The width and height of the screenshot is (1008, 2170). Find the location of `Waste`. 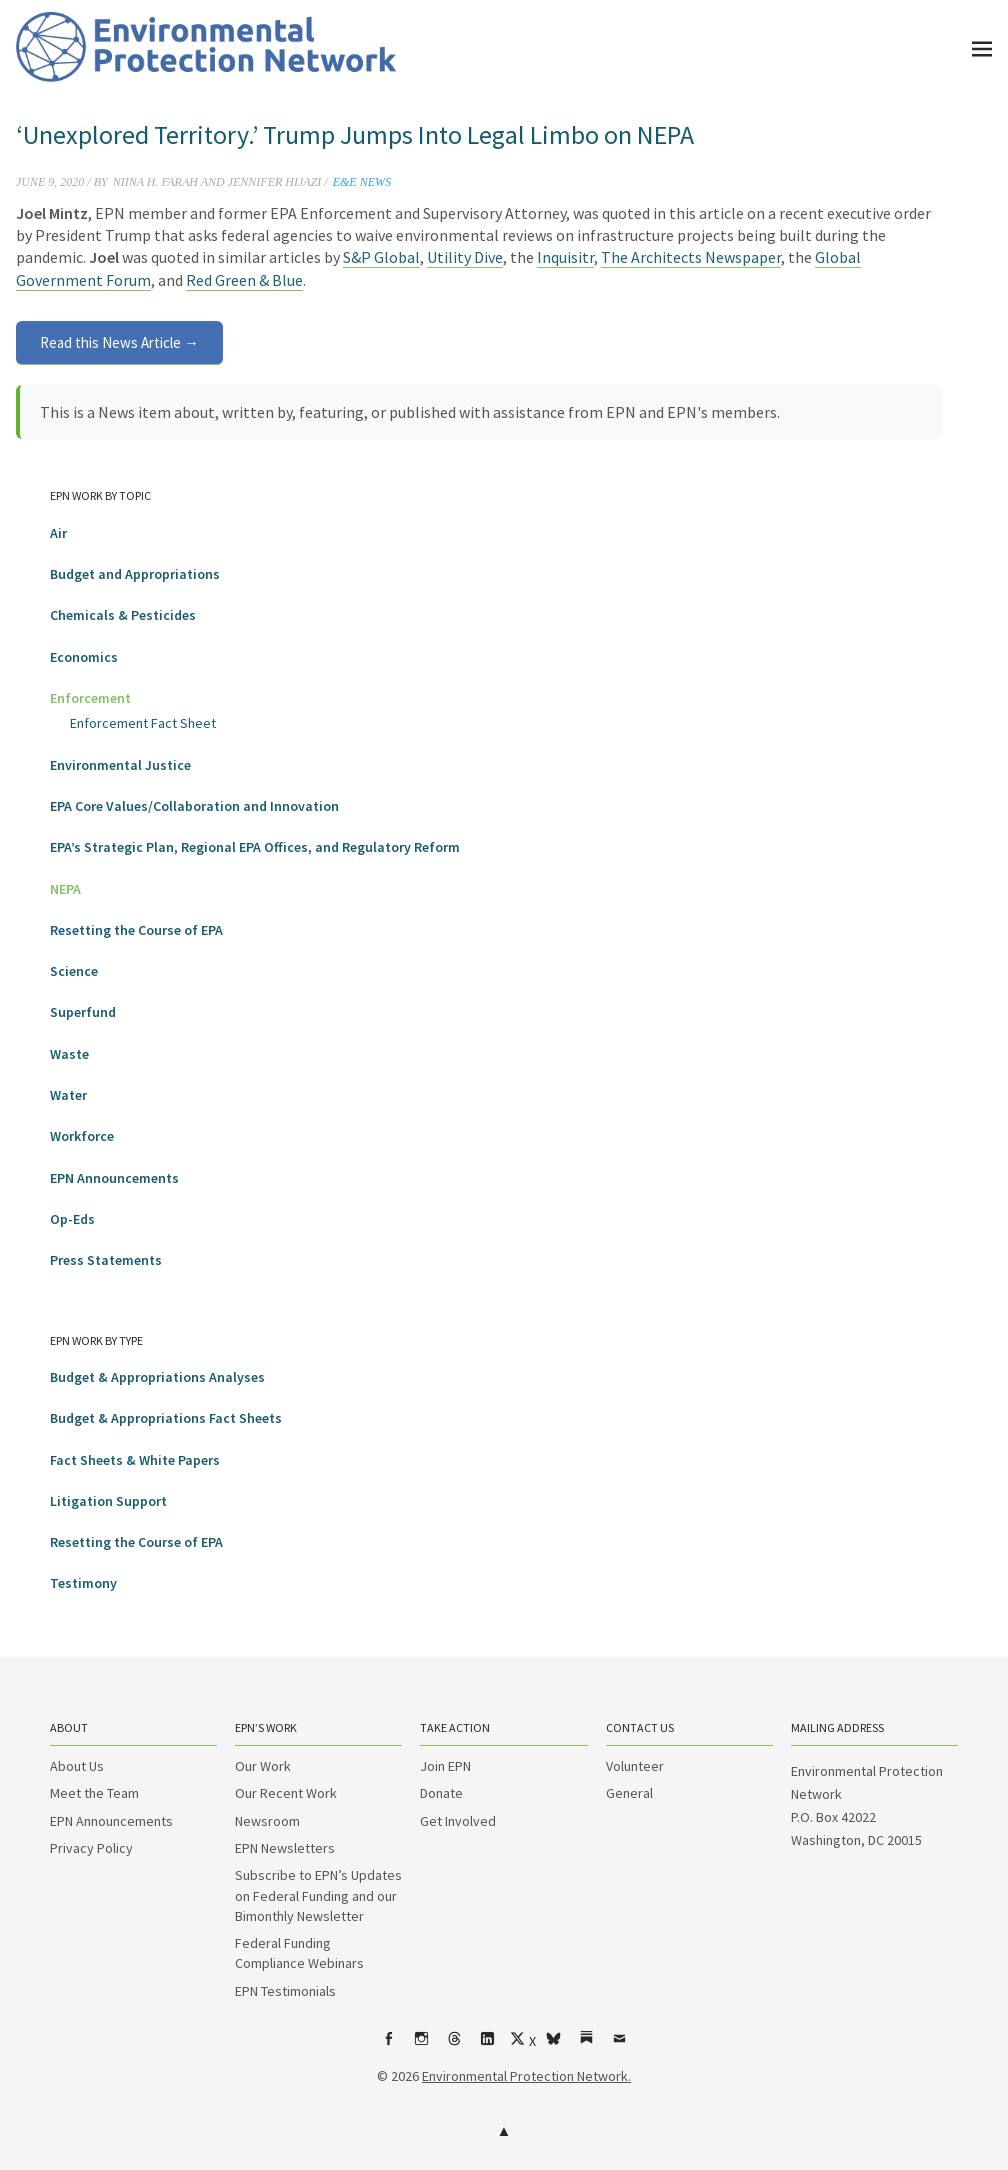

Waste is located at coordinates (69, 1054).